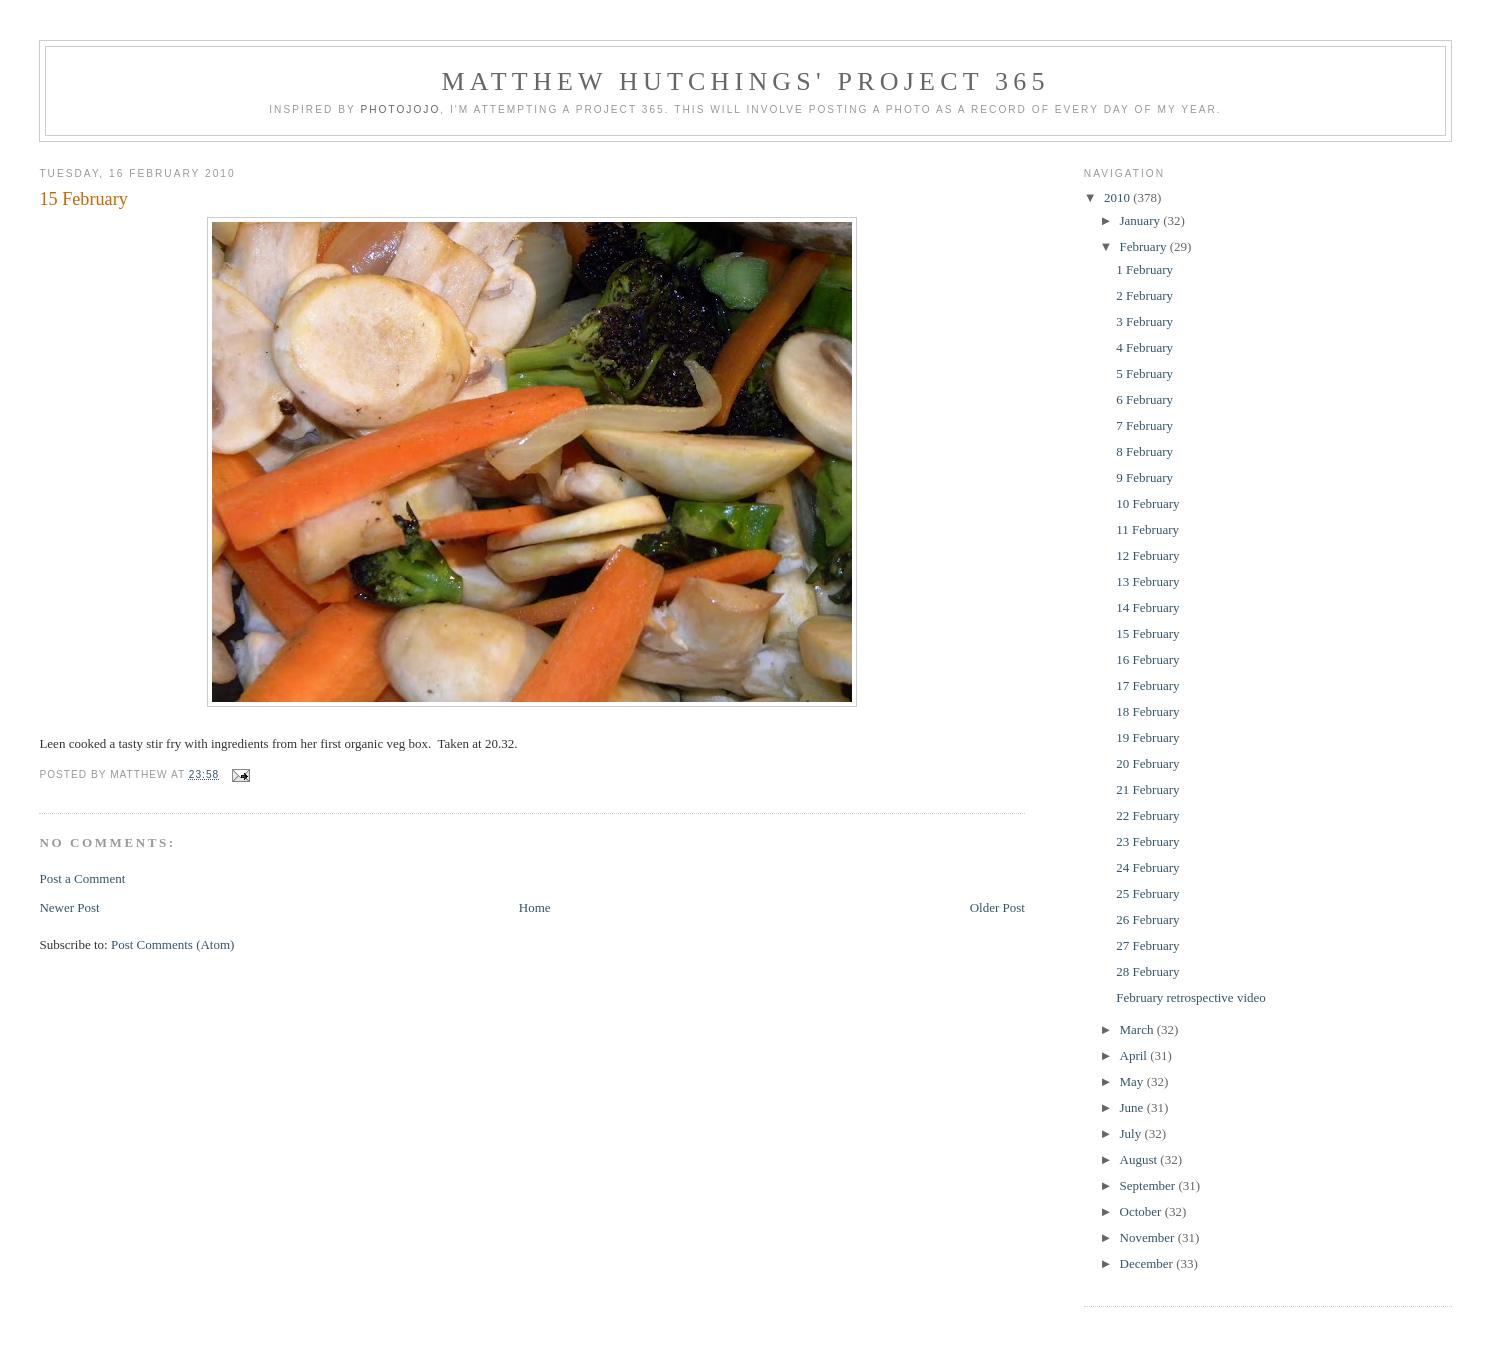 The image size is (1491, 1368). Describe the element at coordinates (1147, 893) in the screenshot. I see `25 February` at that location.